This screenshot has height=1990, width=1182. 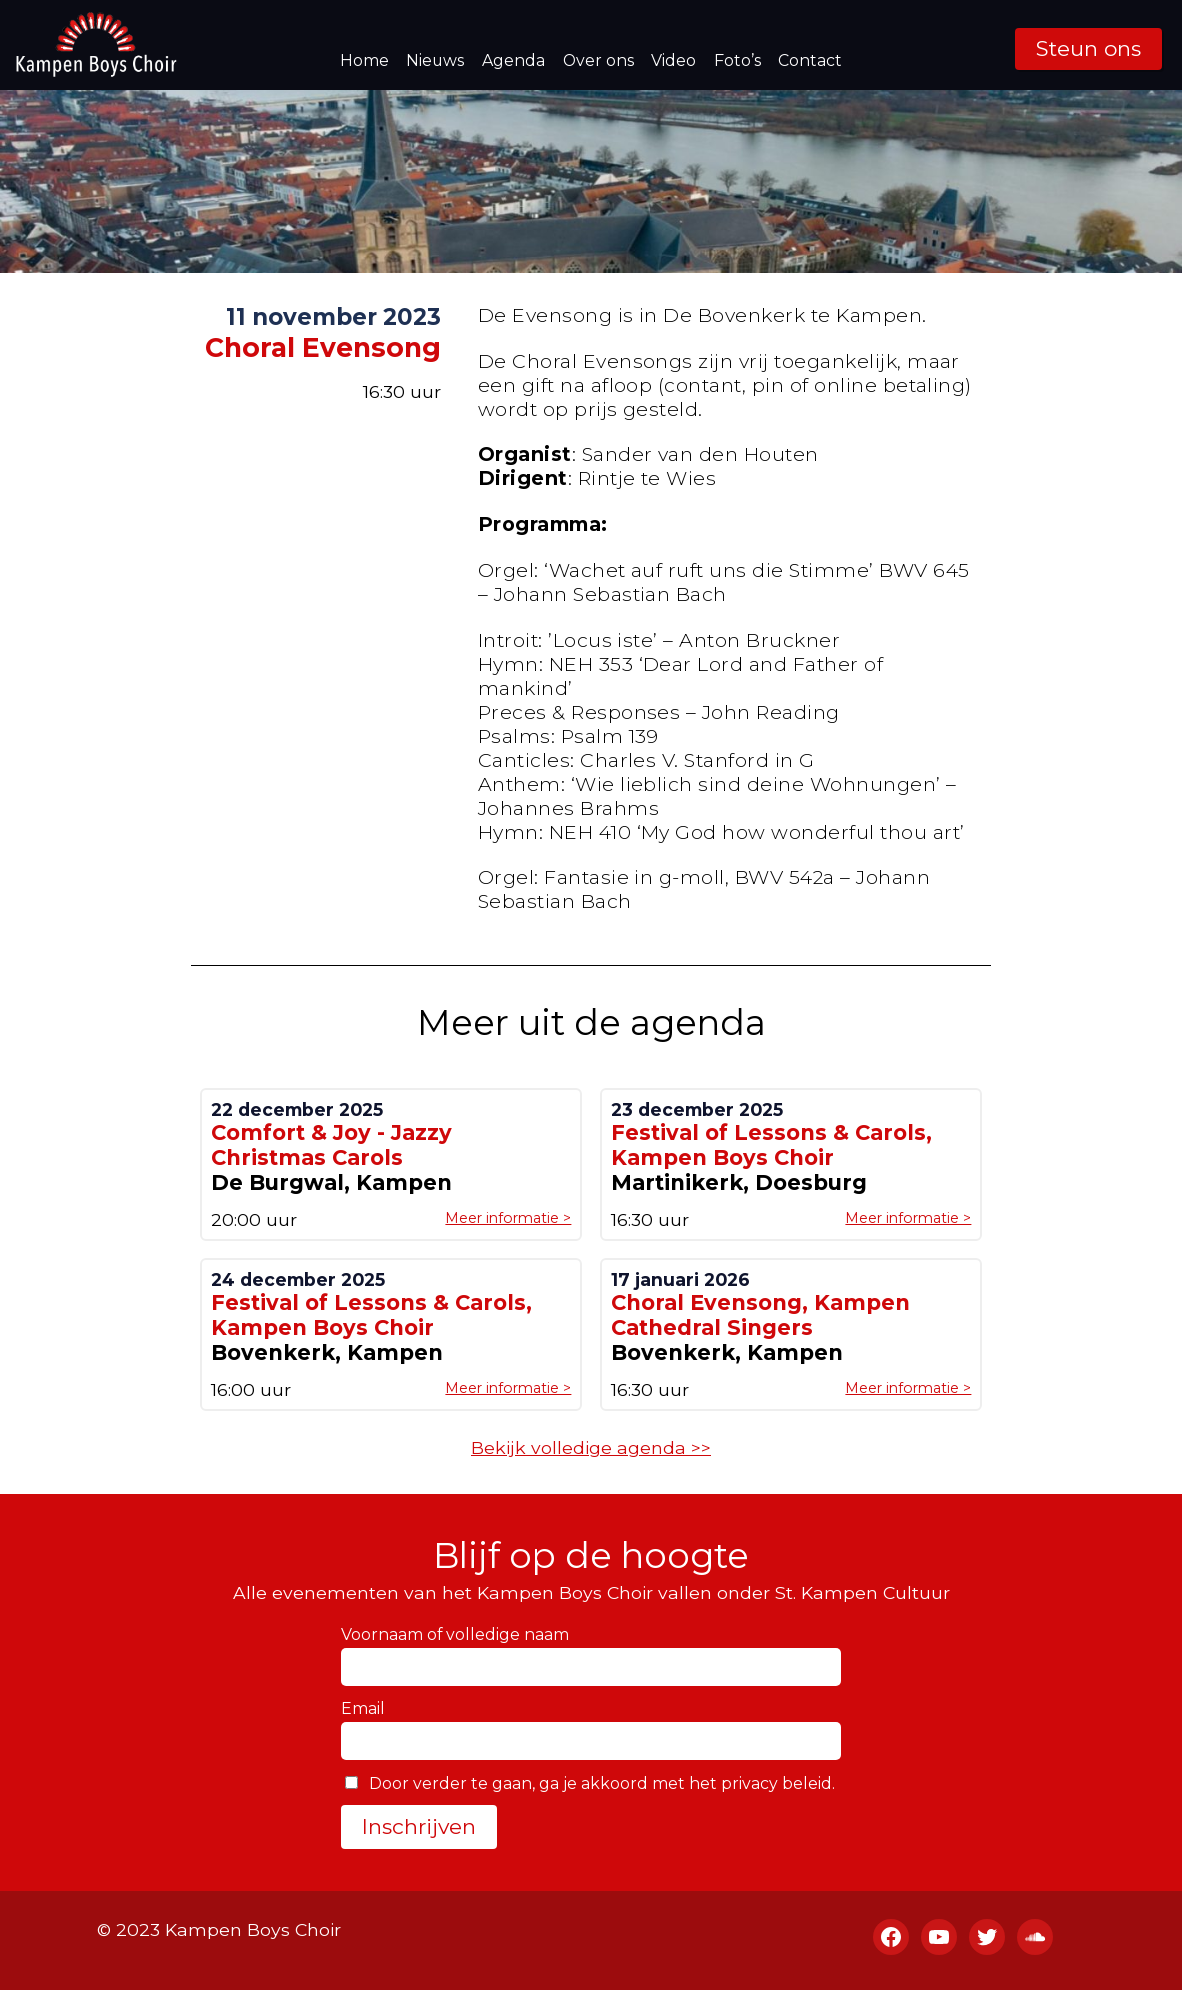 I want to click on Video, so click(x=673, y=60).